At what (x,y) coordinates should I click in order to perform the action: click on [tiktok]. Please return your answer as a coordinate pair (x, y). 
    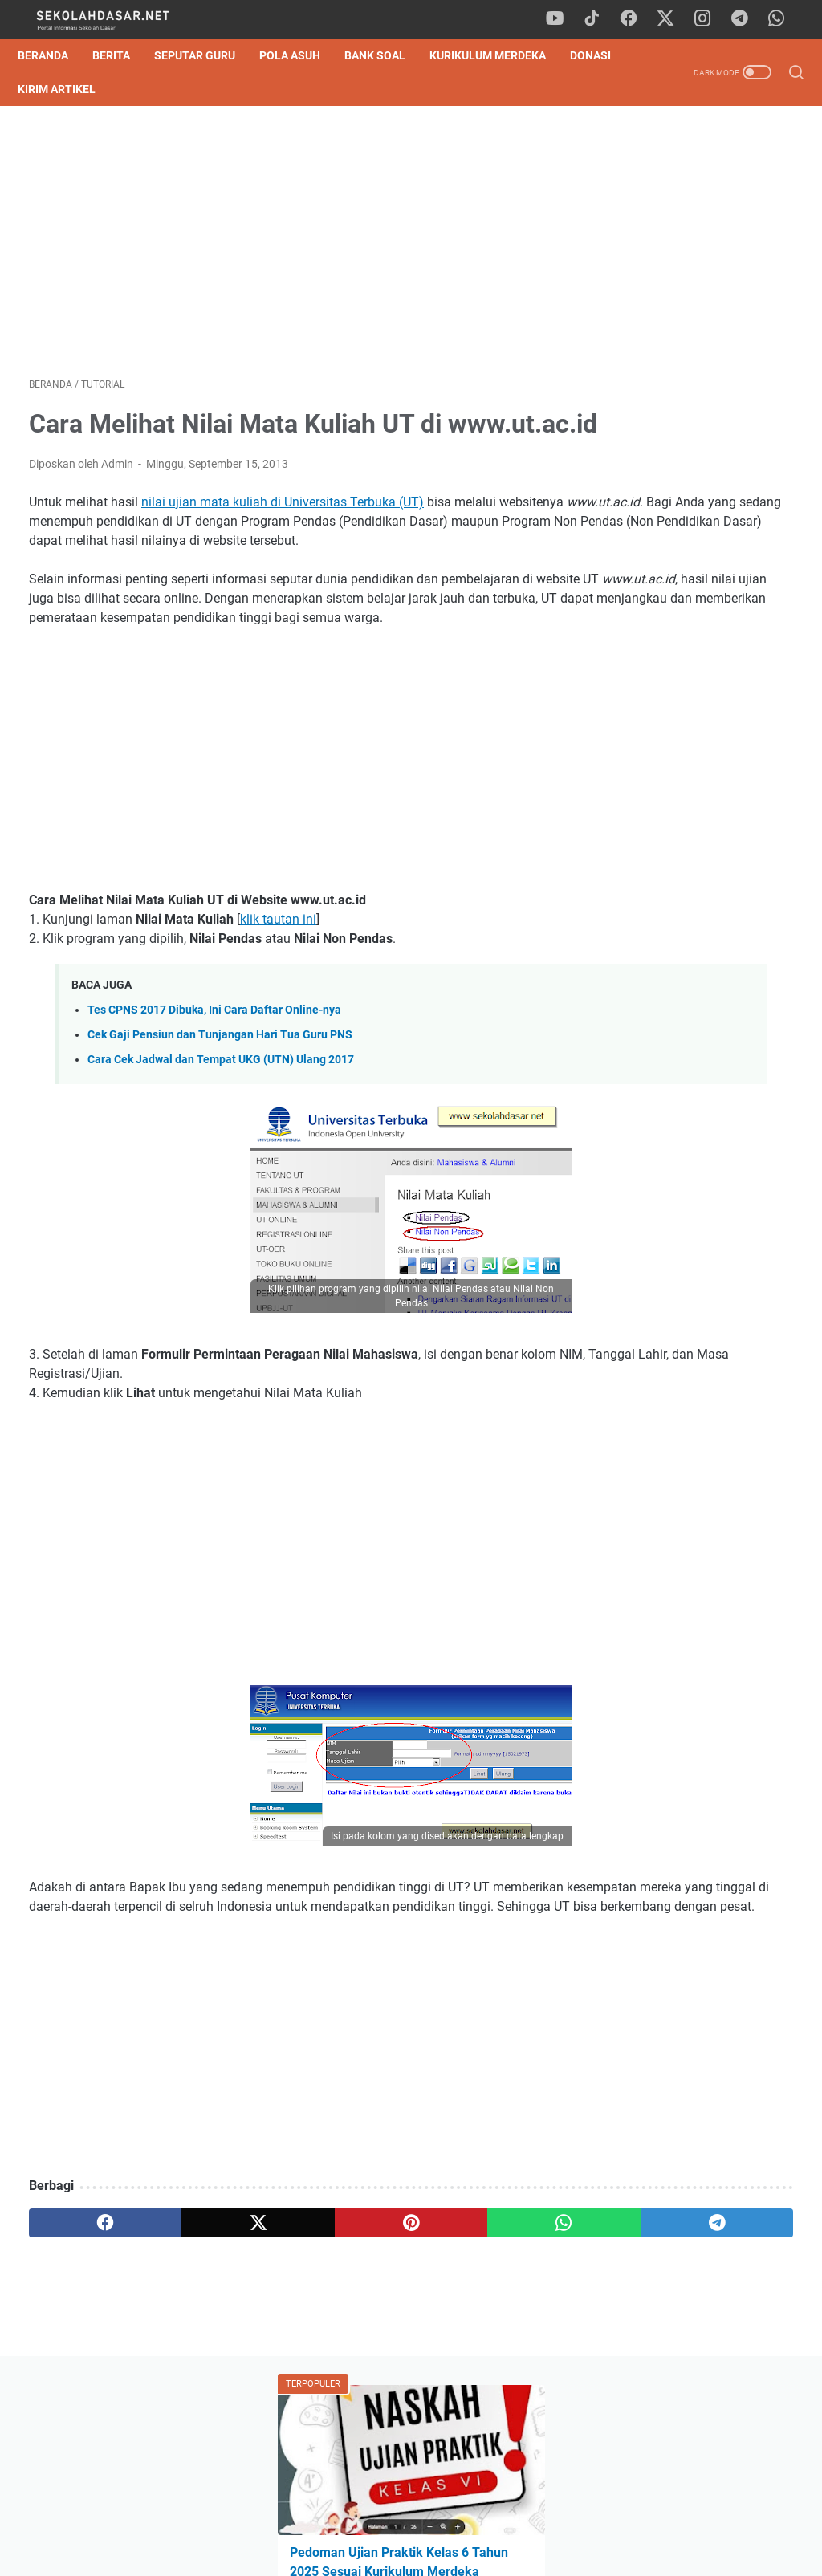
    Looking at the image, I should click on (601, 19).